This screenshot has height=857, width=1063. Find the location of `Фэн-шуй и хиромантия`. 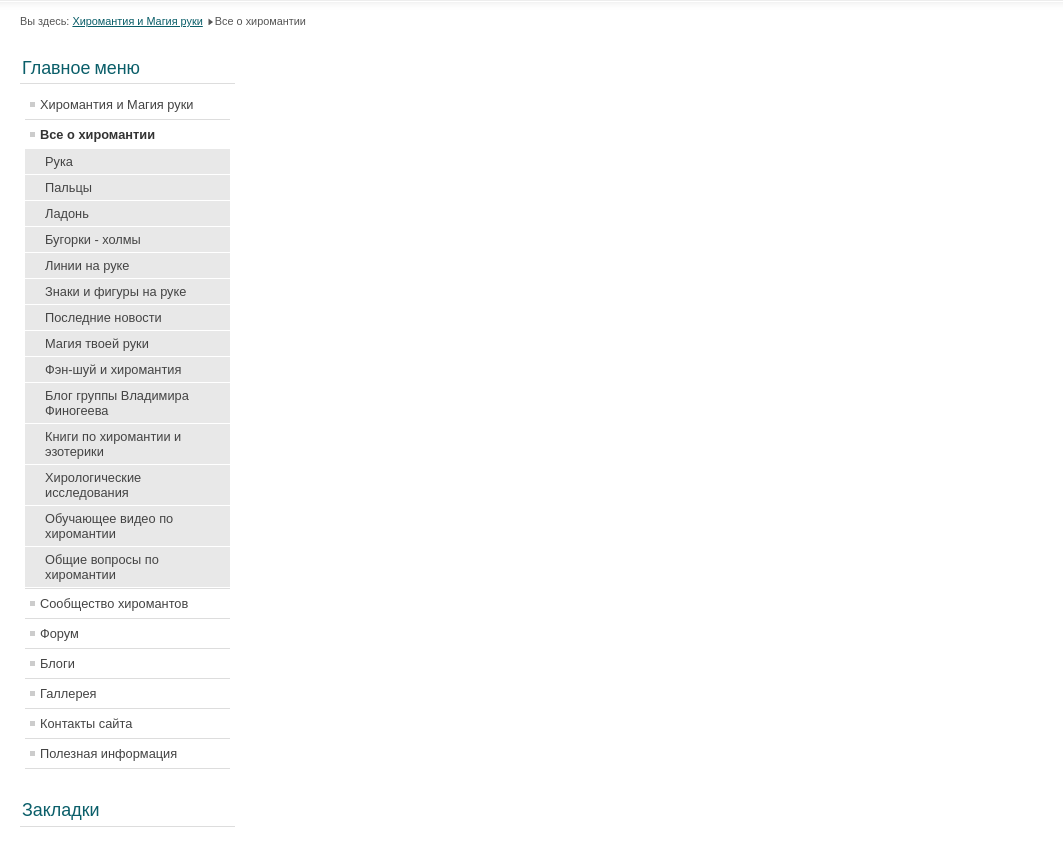

Фэн-шуй и хиромантия is located at coordinates (113, 369).